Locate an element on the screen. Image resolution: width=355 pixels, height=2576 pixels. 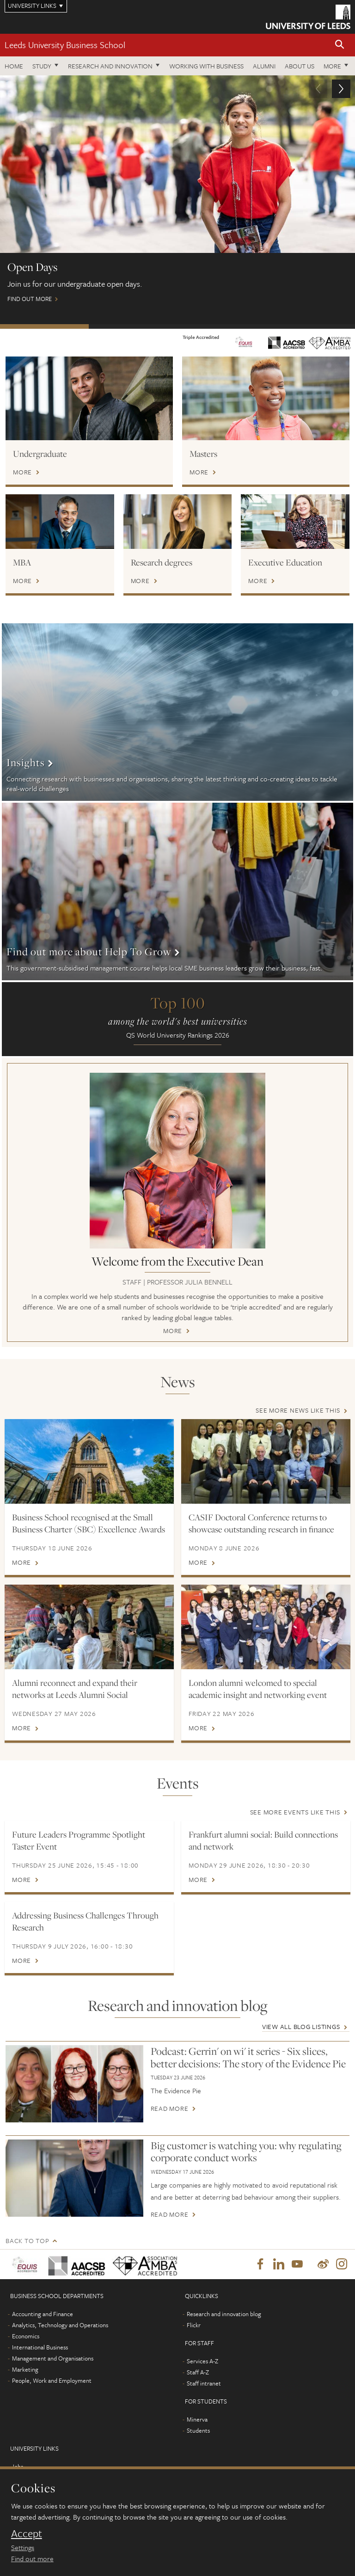
Staff A-Z is located at coordinates (198, 2373).